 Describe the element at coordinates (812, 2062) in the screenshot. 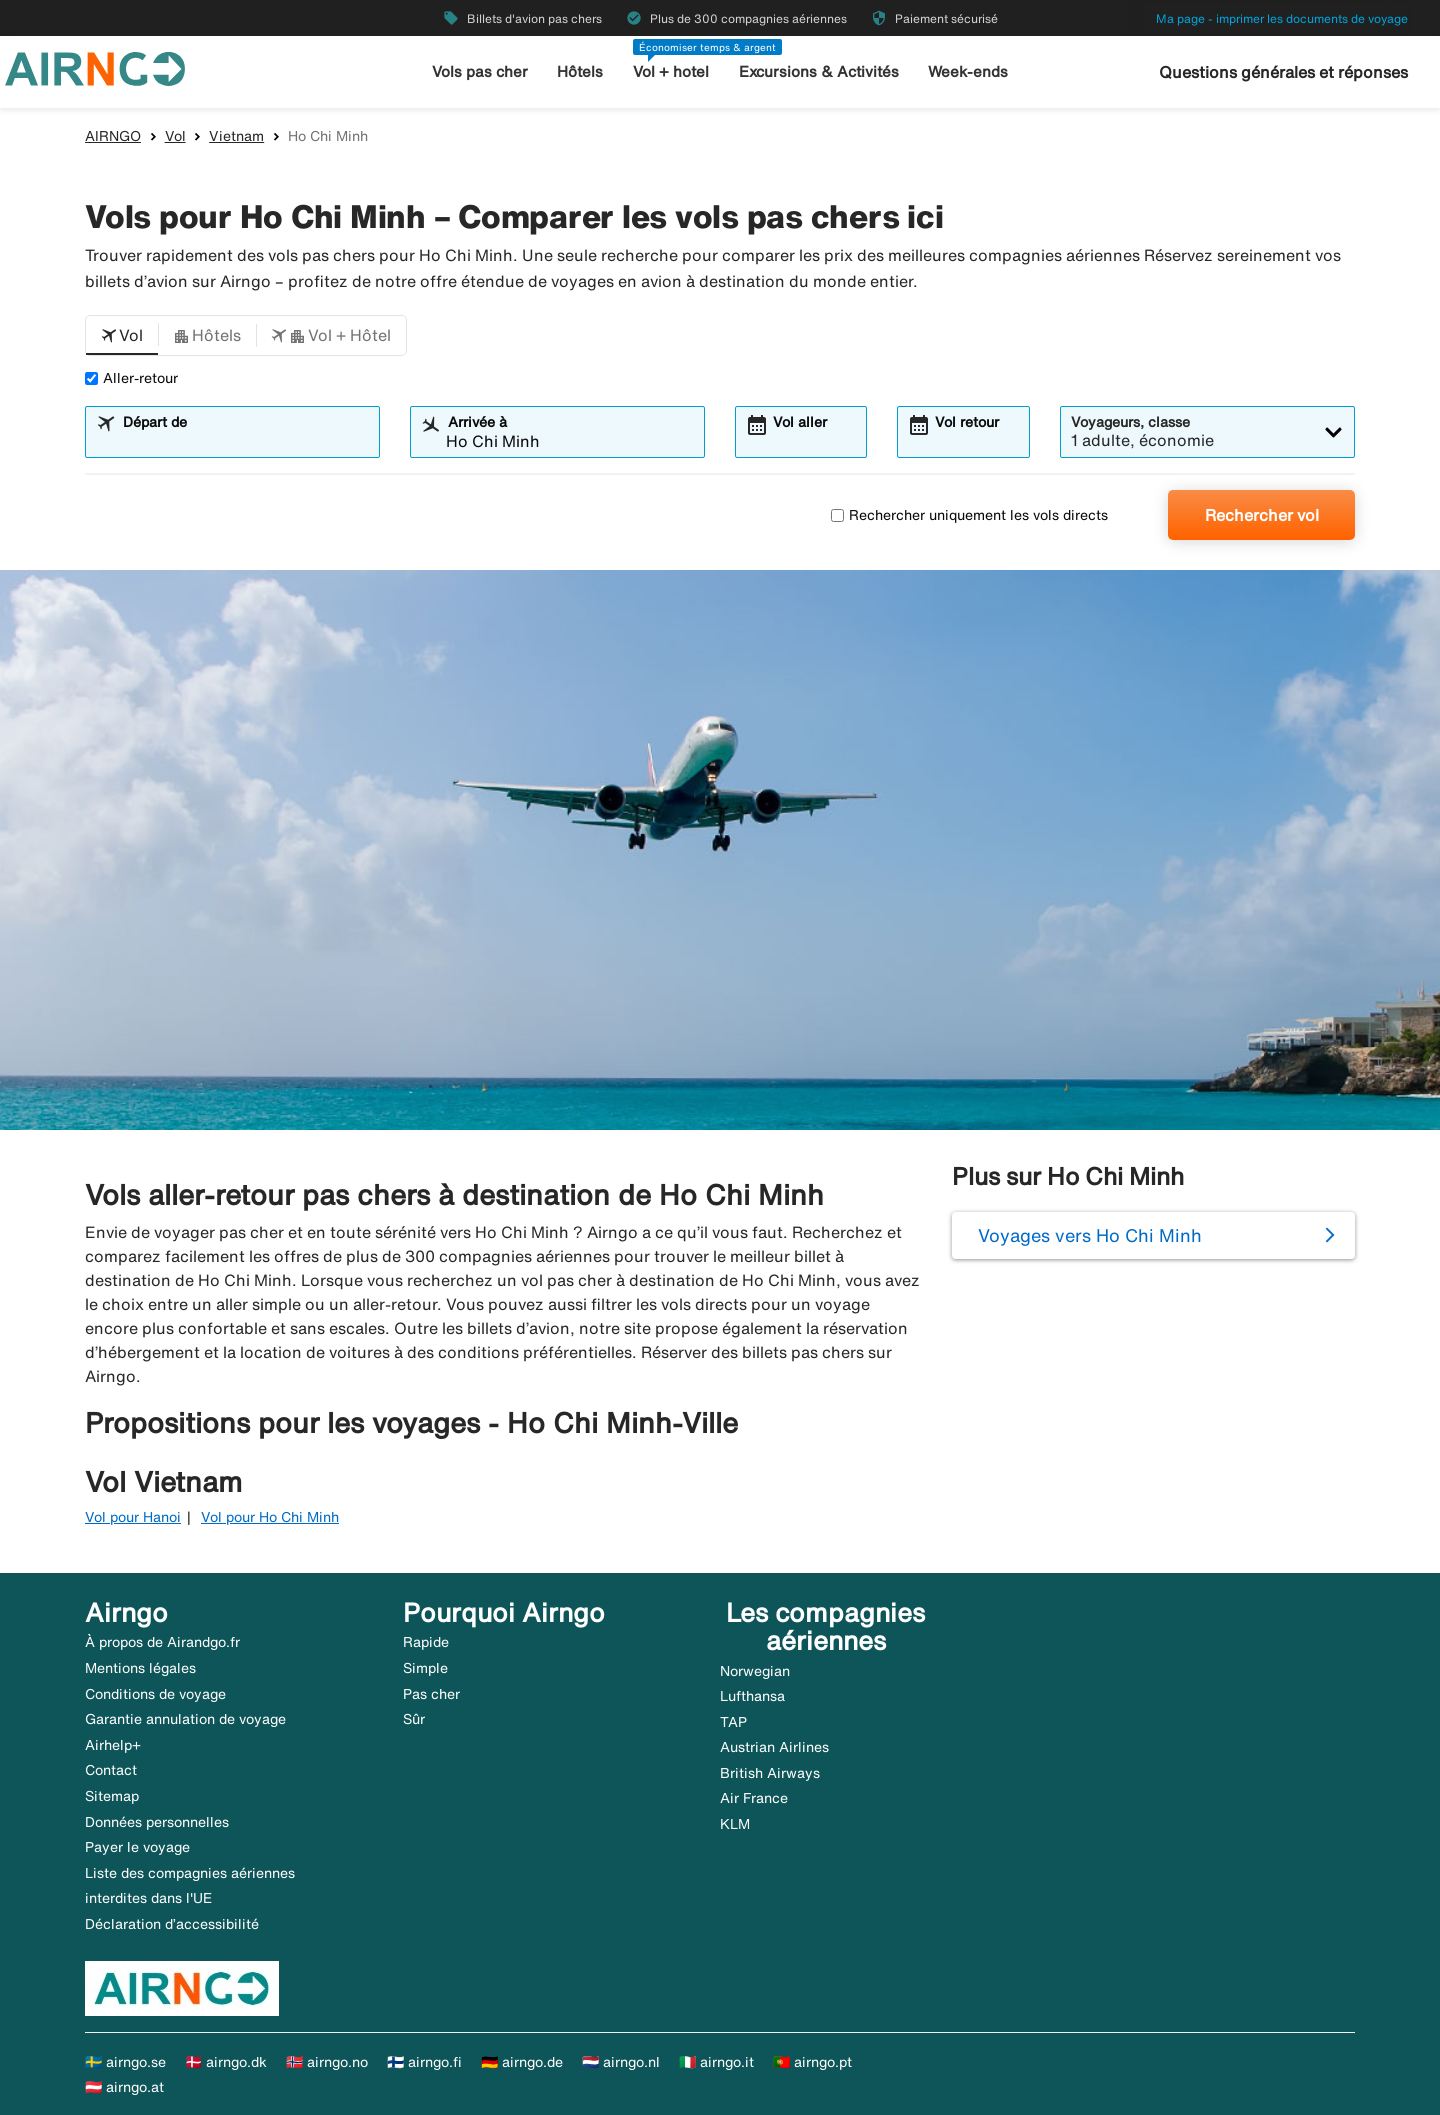

I see `🇵🇹 airngo.pt` at that location.